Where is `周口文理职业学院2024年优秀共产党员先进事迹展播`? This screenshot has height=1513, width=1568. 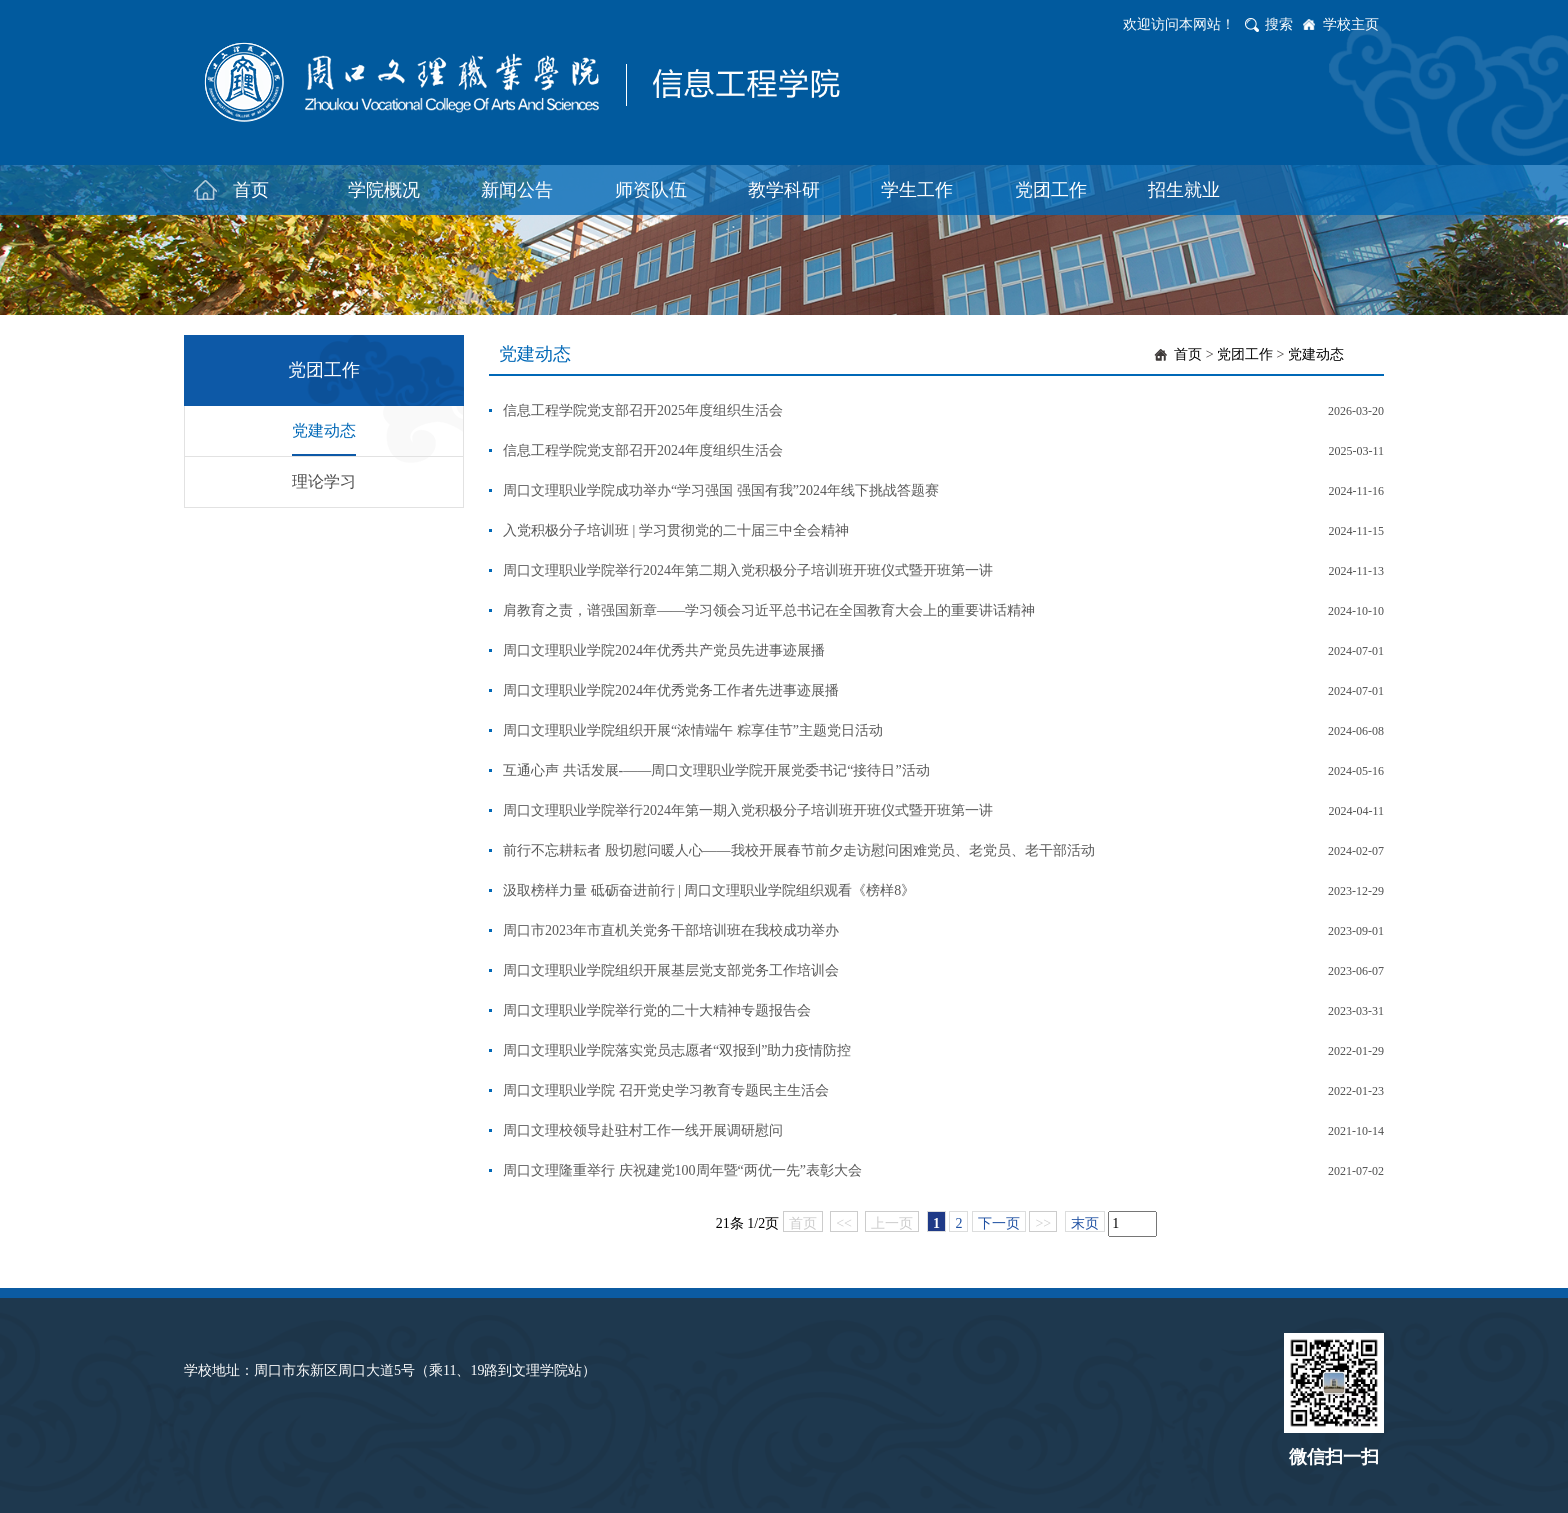
周口文理职业学院2024年优秀共产党员先进事迹展播 is located at coordinates (664, 650).